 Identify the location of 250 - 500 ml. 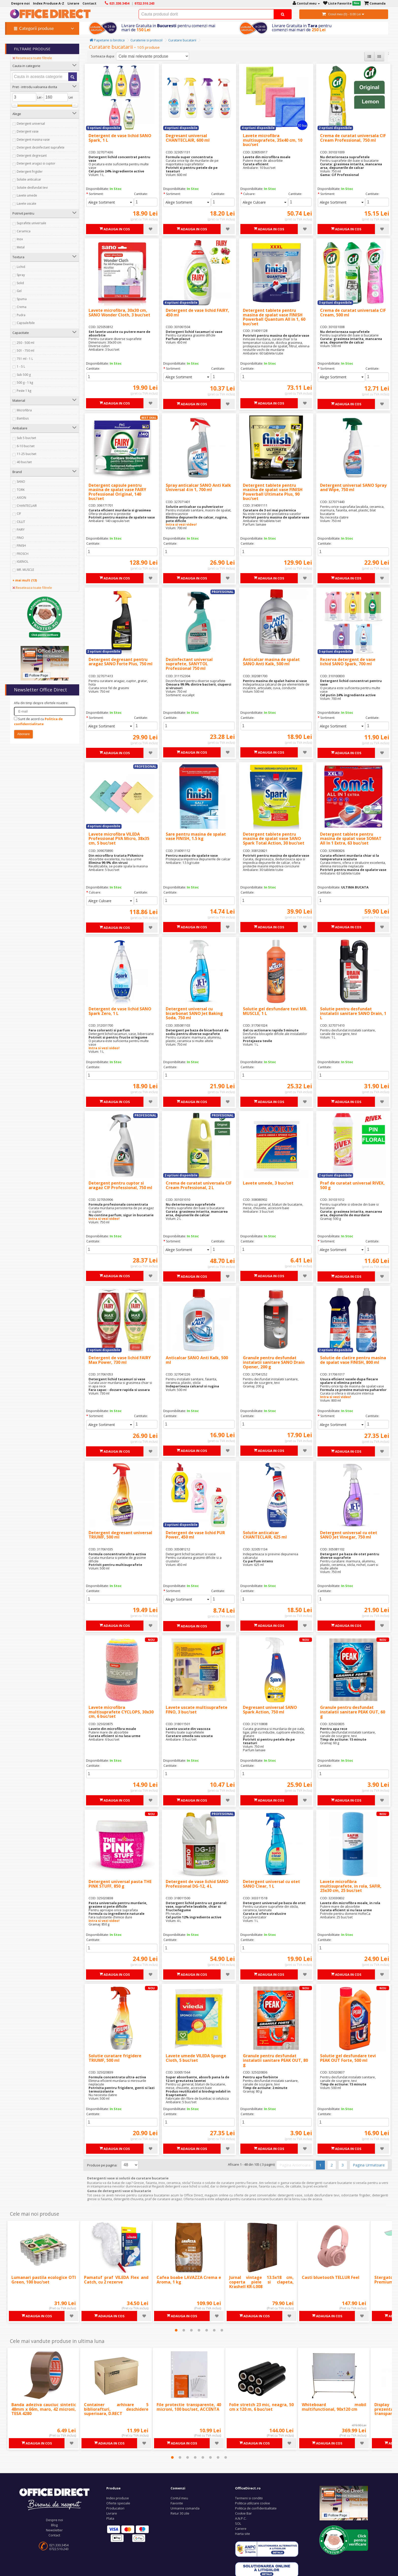
(25, 343).